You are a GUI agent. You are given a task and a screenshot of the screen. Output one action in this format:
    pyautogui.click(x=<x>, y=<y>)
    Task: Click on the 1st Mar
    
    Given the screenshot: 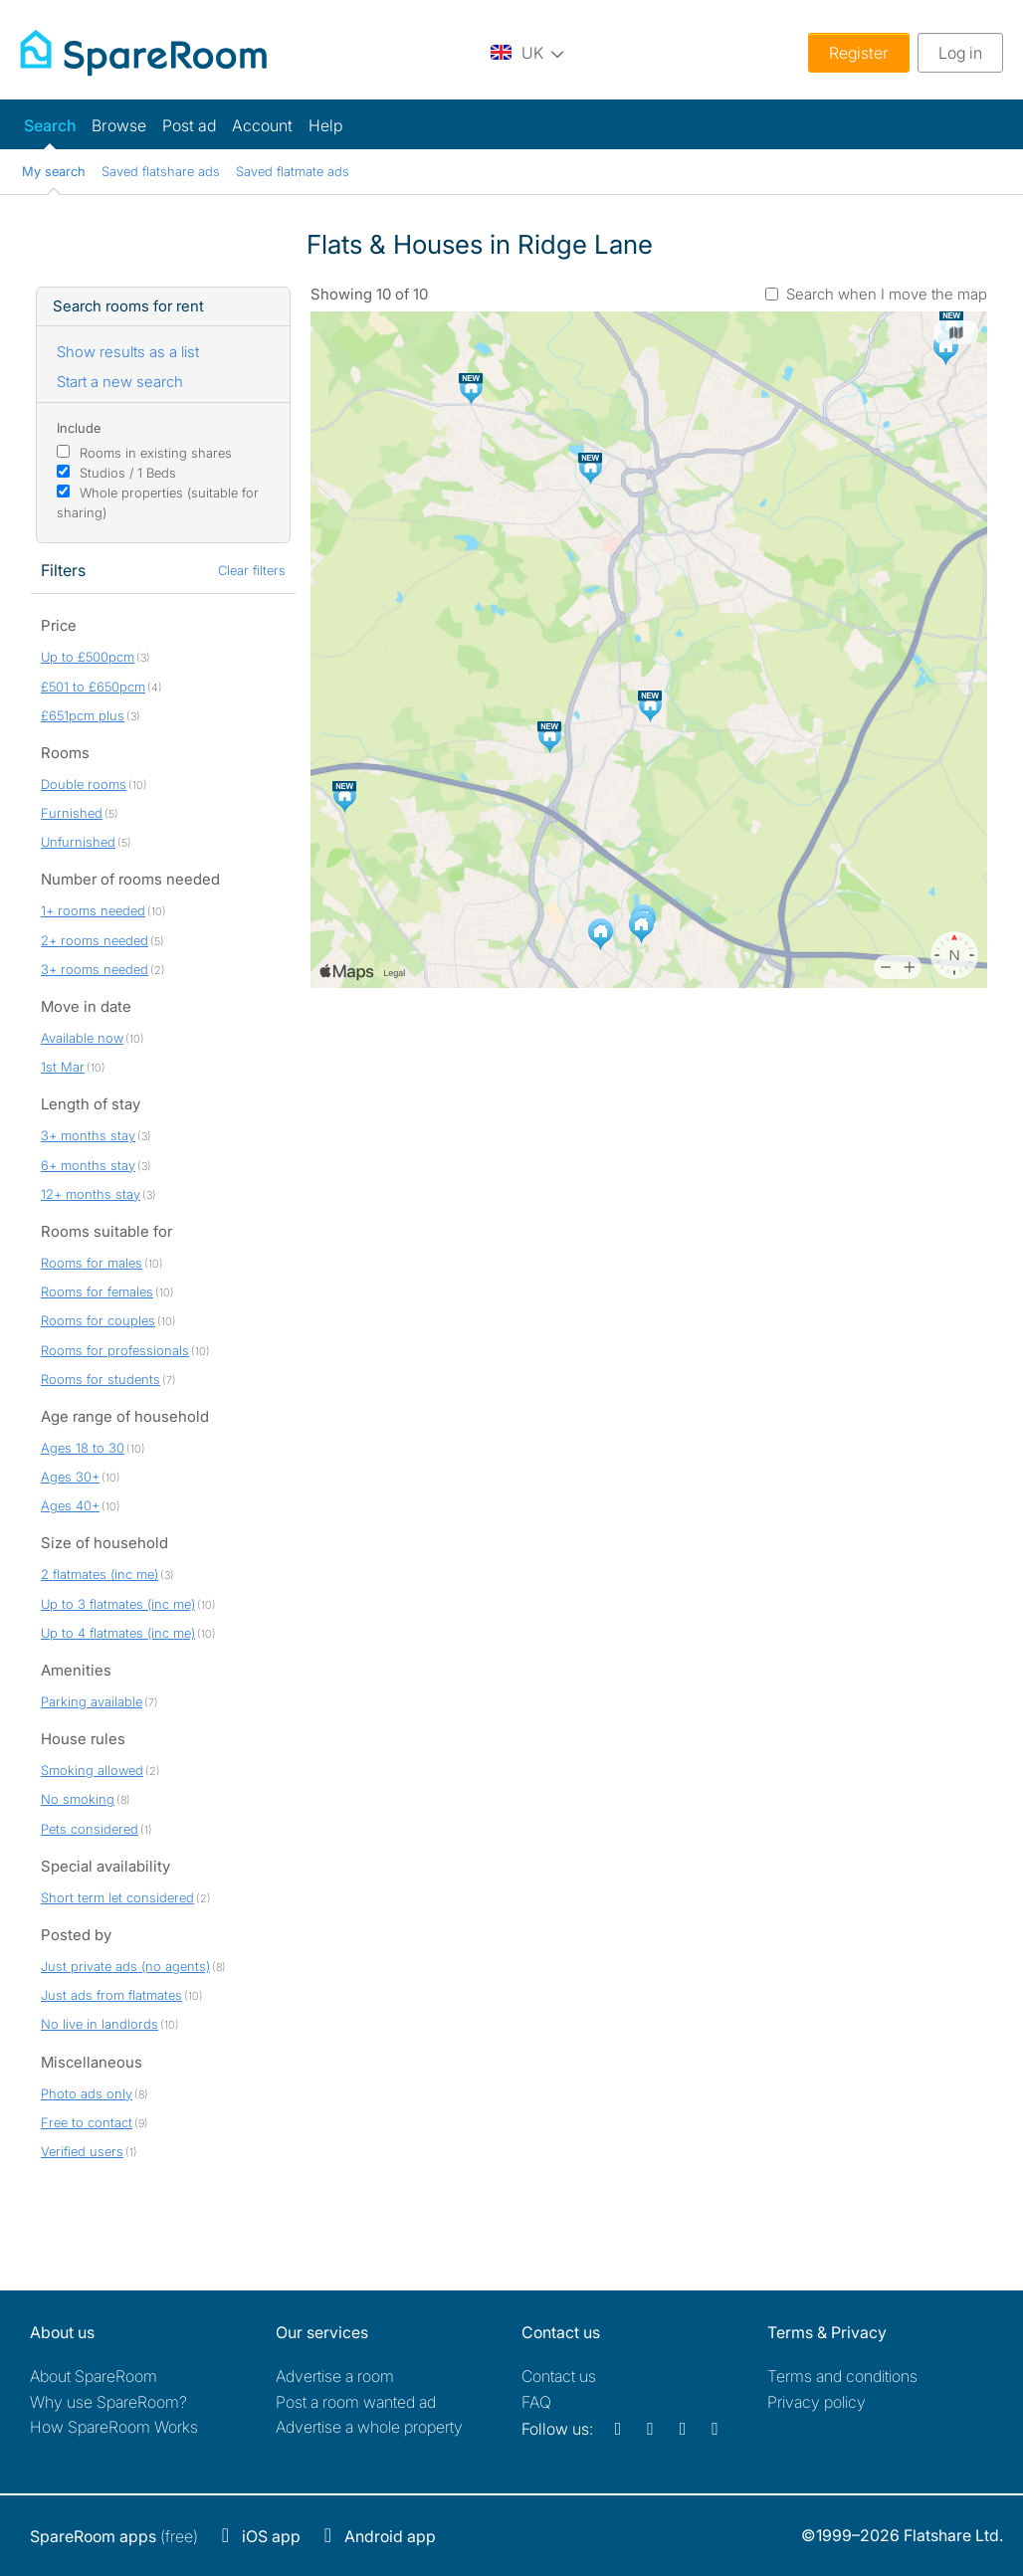 What is the action you would take?
    pyautogui.click(x=63, y=1067)
    